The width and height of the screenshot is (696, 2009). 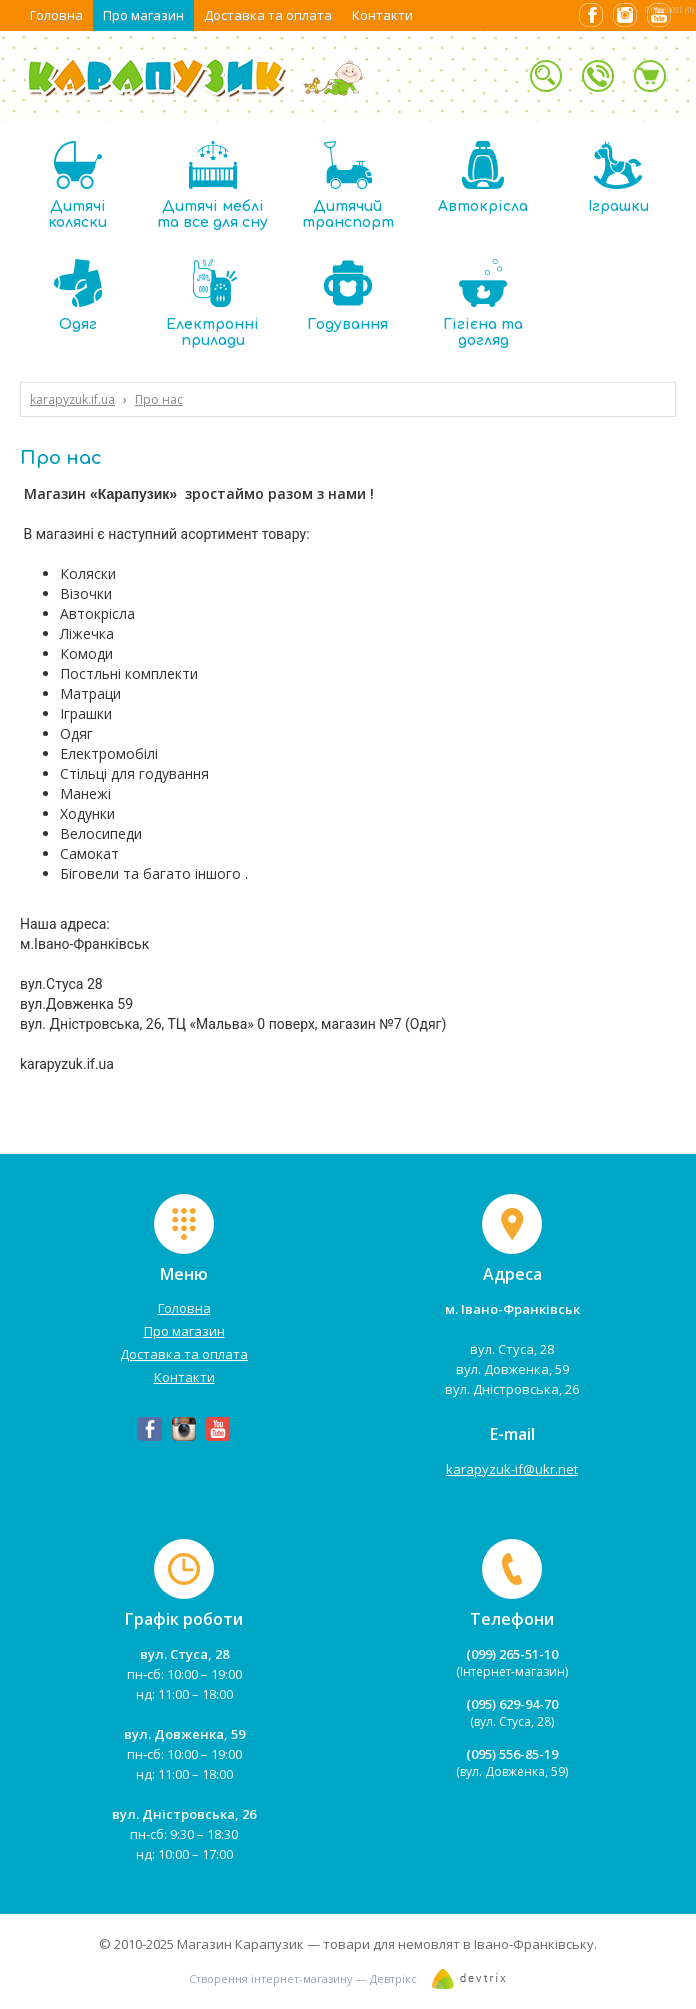 I want to click on Контакти, so click(x=382, y=15).